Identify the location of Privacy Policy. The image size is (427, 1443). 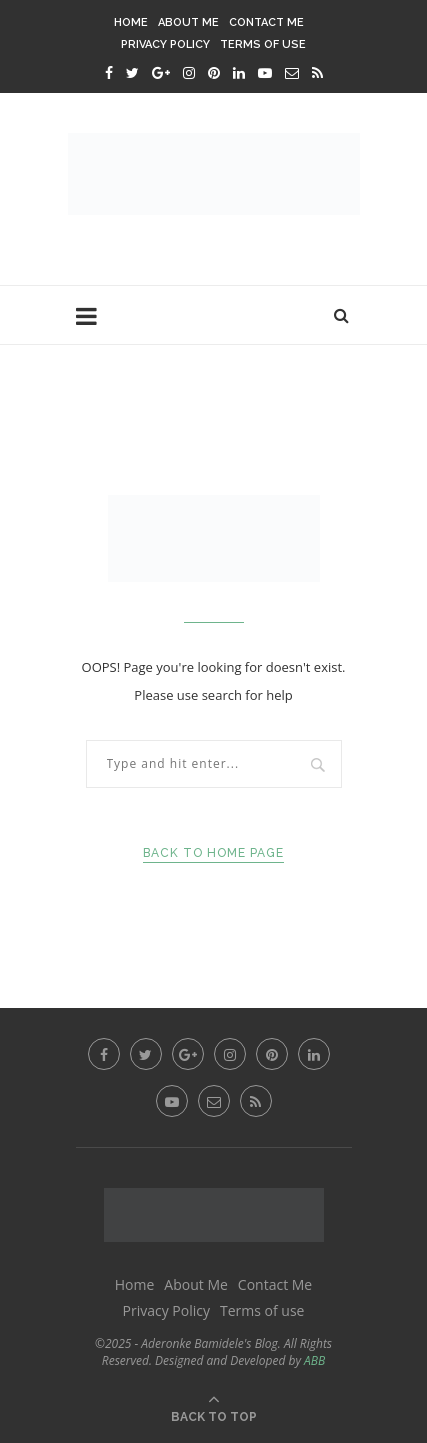
(165, 44).